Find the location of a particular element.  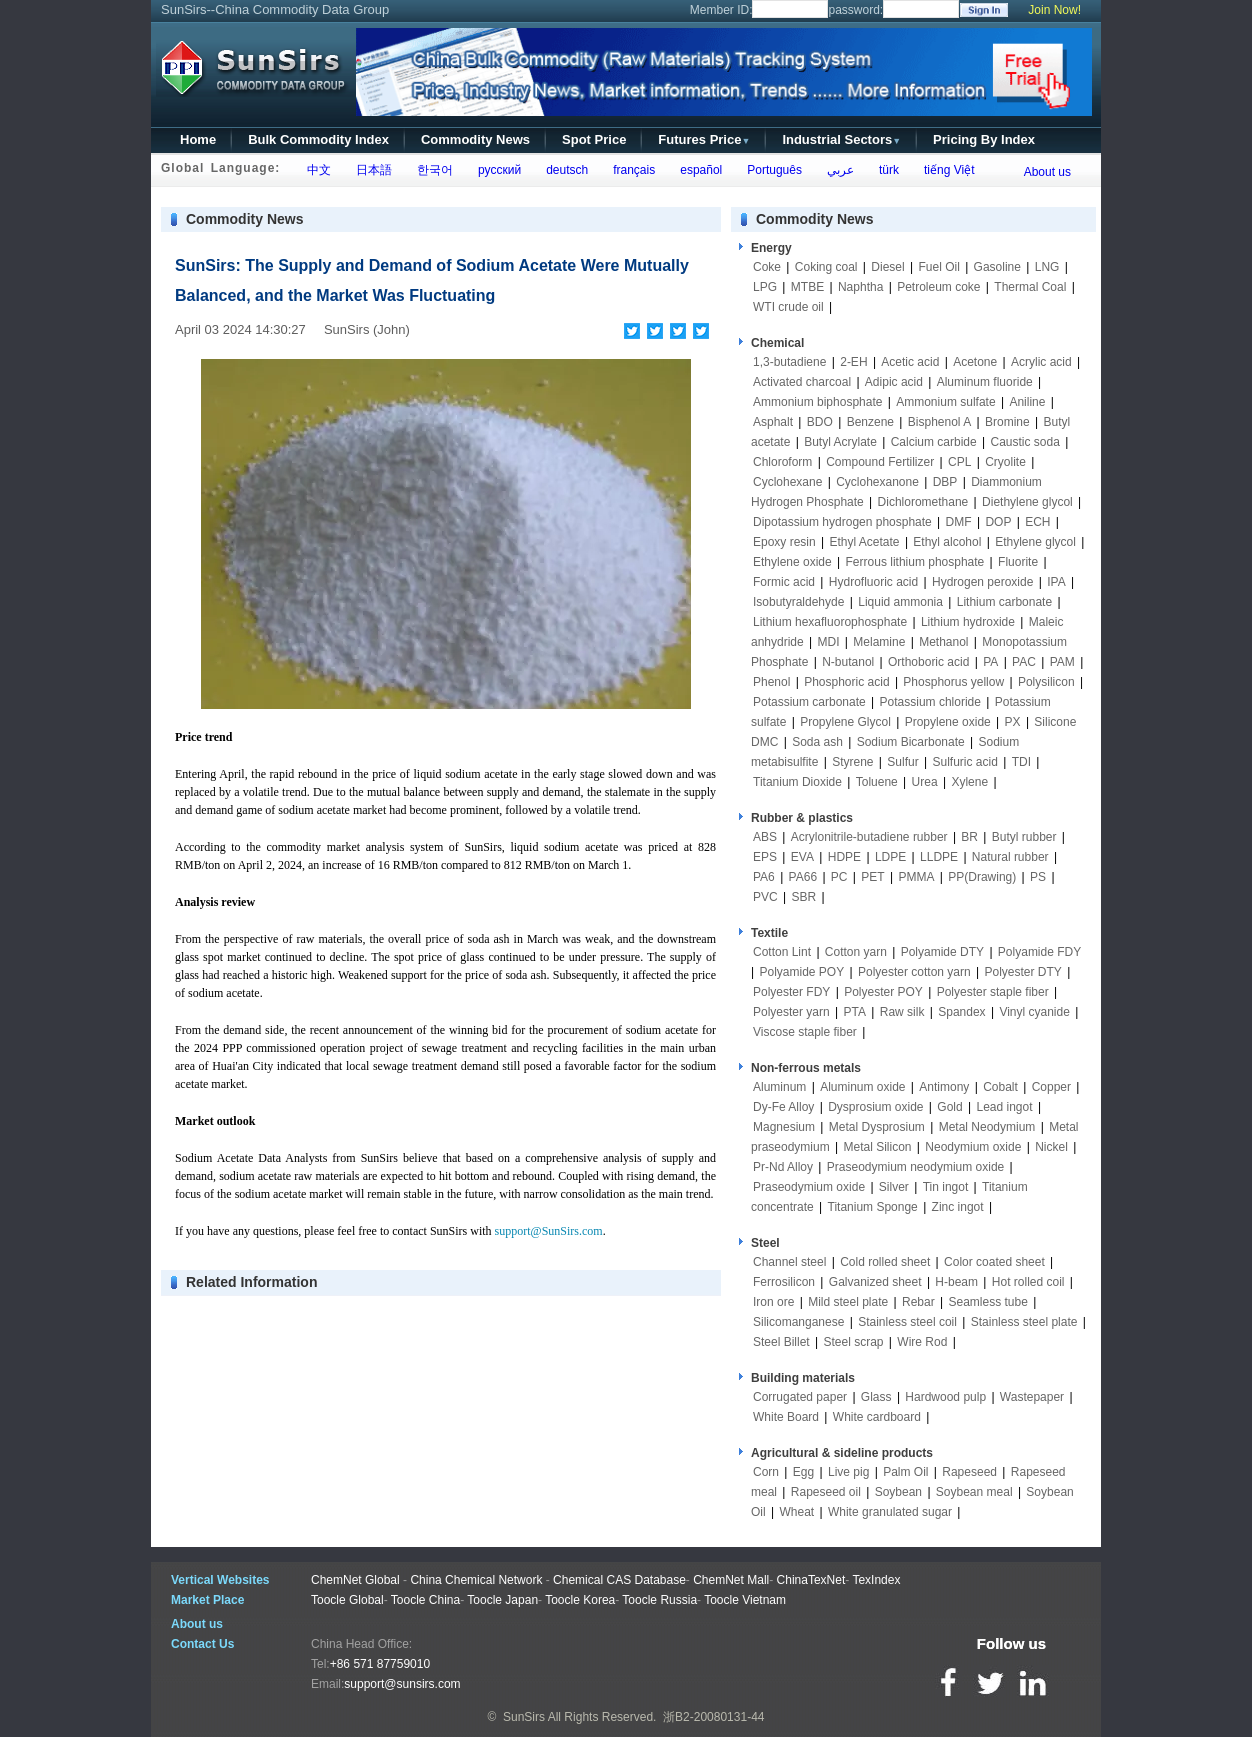

PA6 is located at coordinates (764, 877).